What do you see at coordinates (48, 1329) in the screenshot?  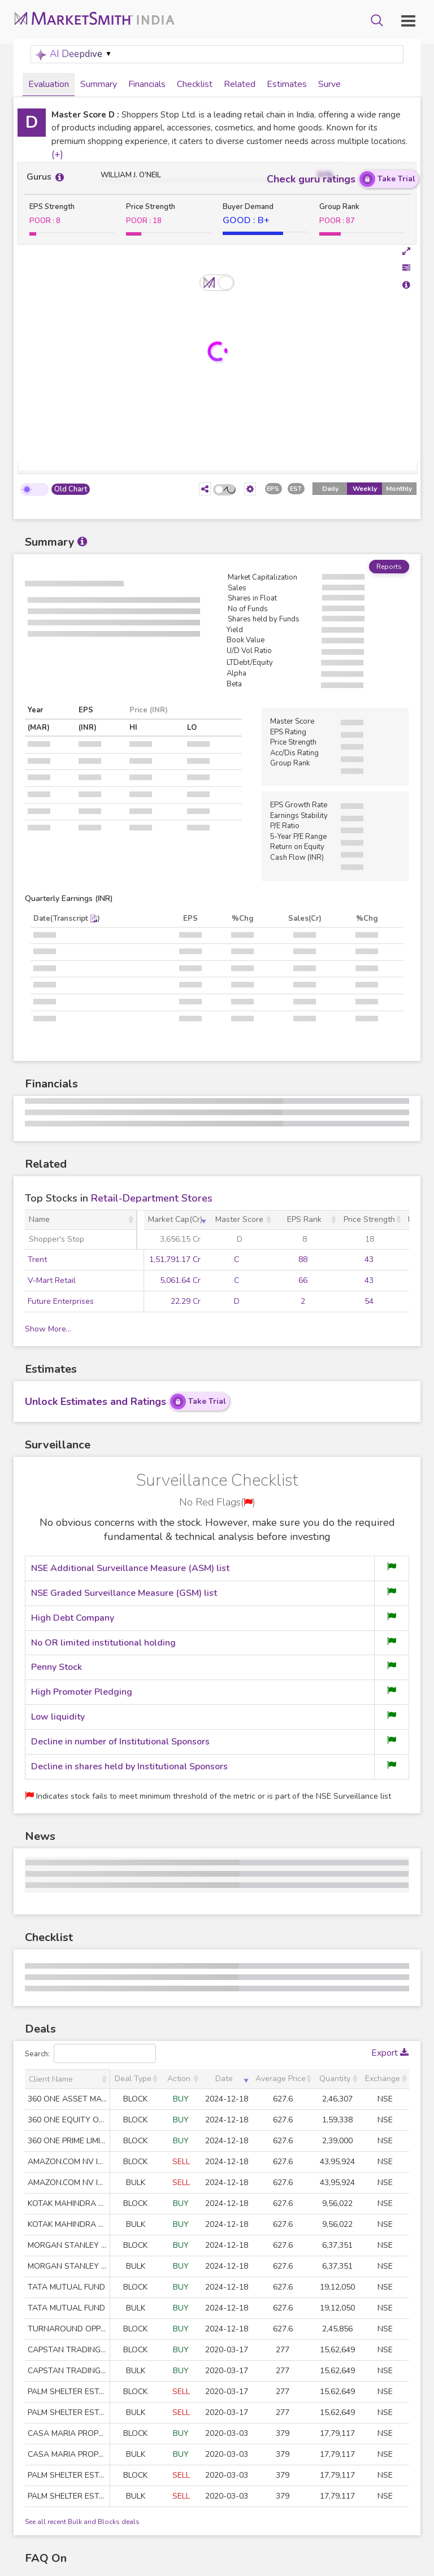 I see `Show More...` at bounding box center [48, 1329].